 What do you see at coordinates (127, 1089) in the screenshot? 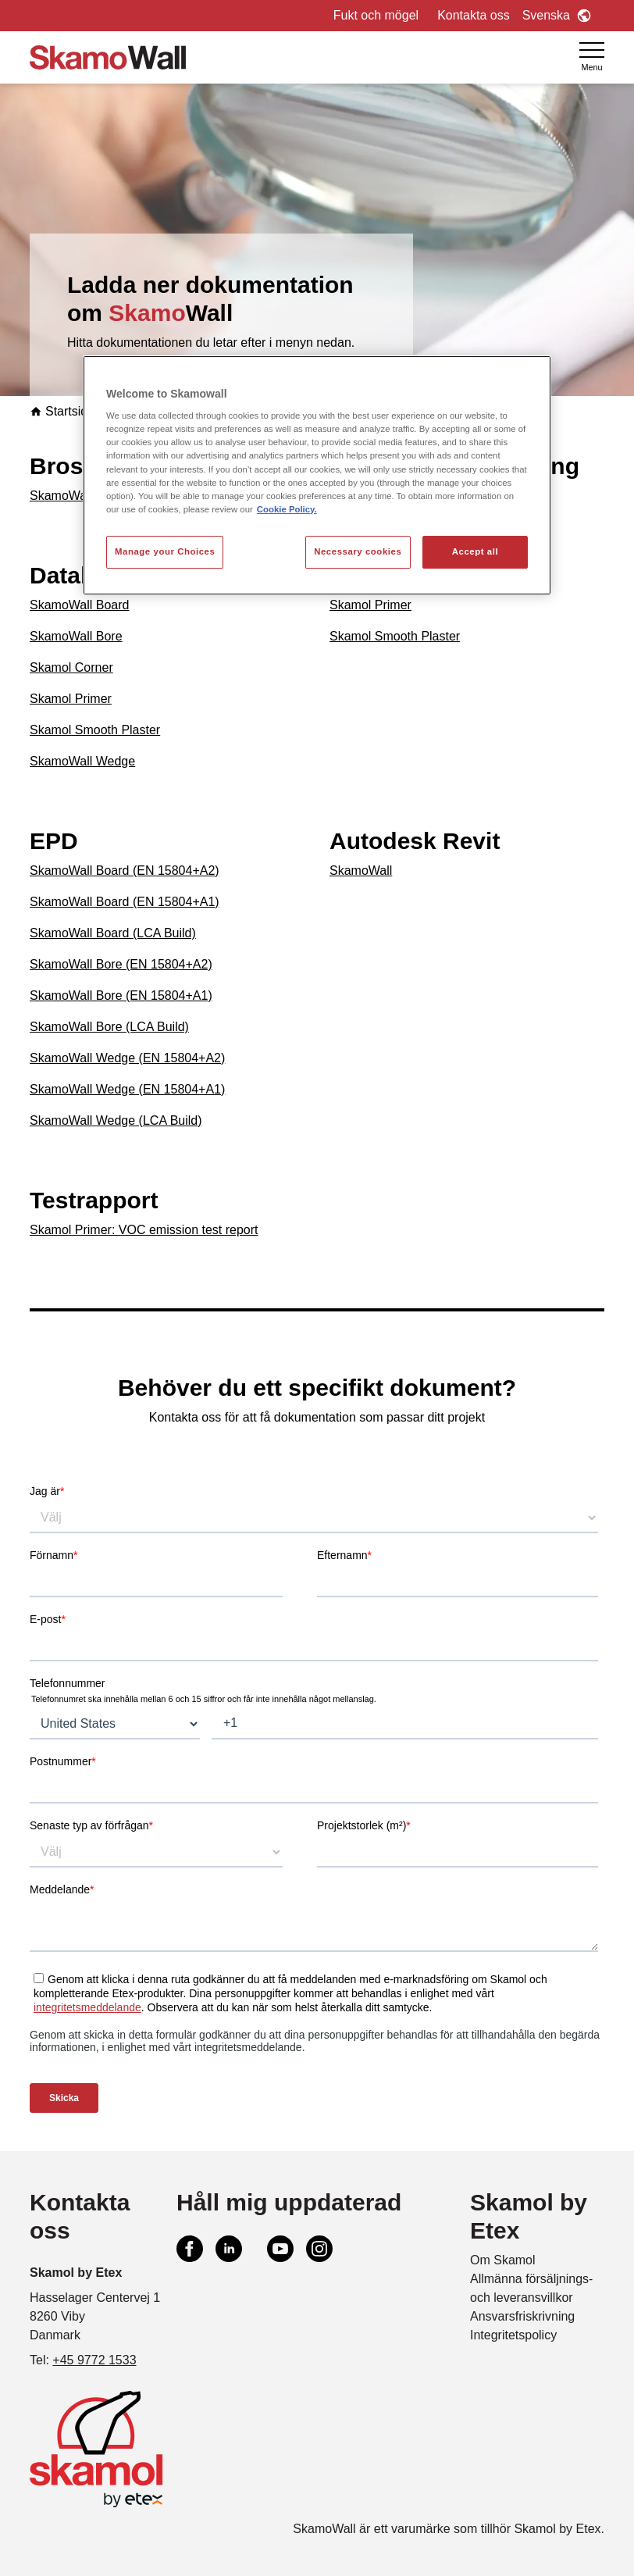
I see `SkamoWall Wedge (EN 15804+A1)` at bounding box center [127, 1089].